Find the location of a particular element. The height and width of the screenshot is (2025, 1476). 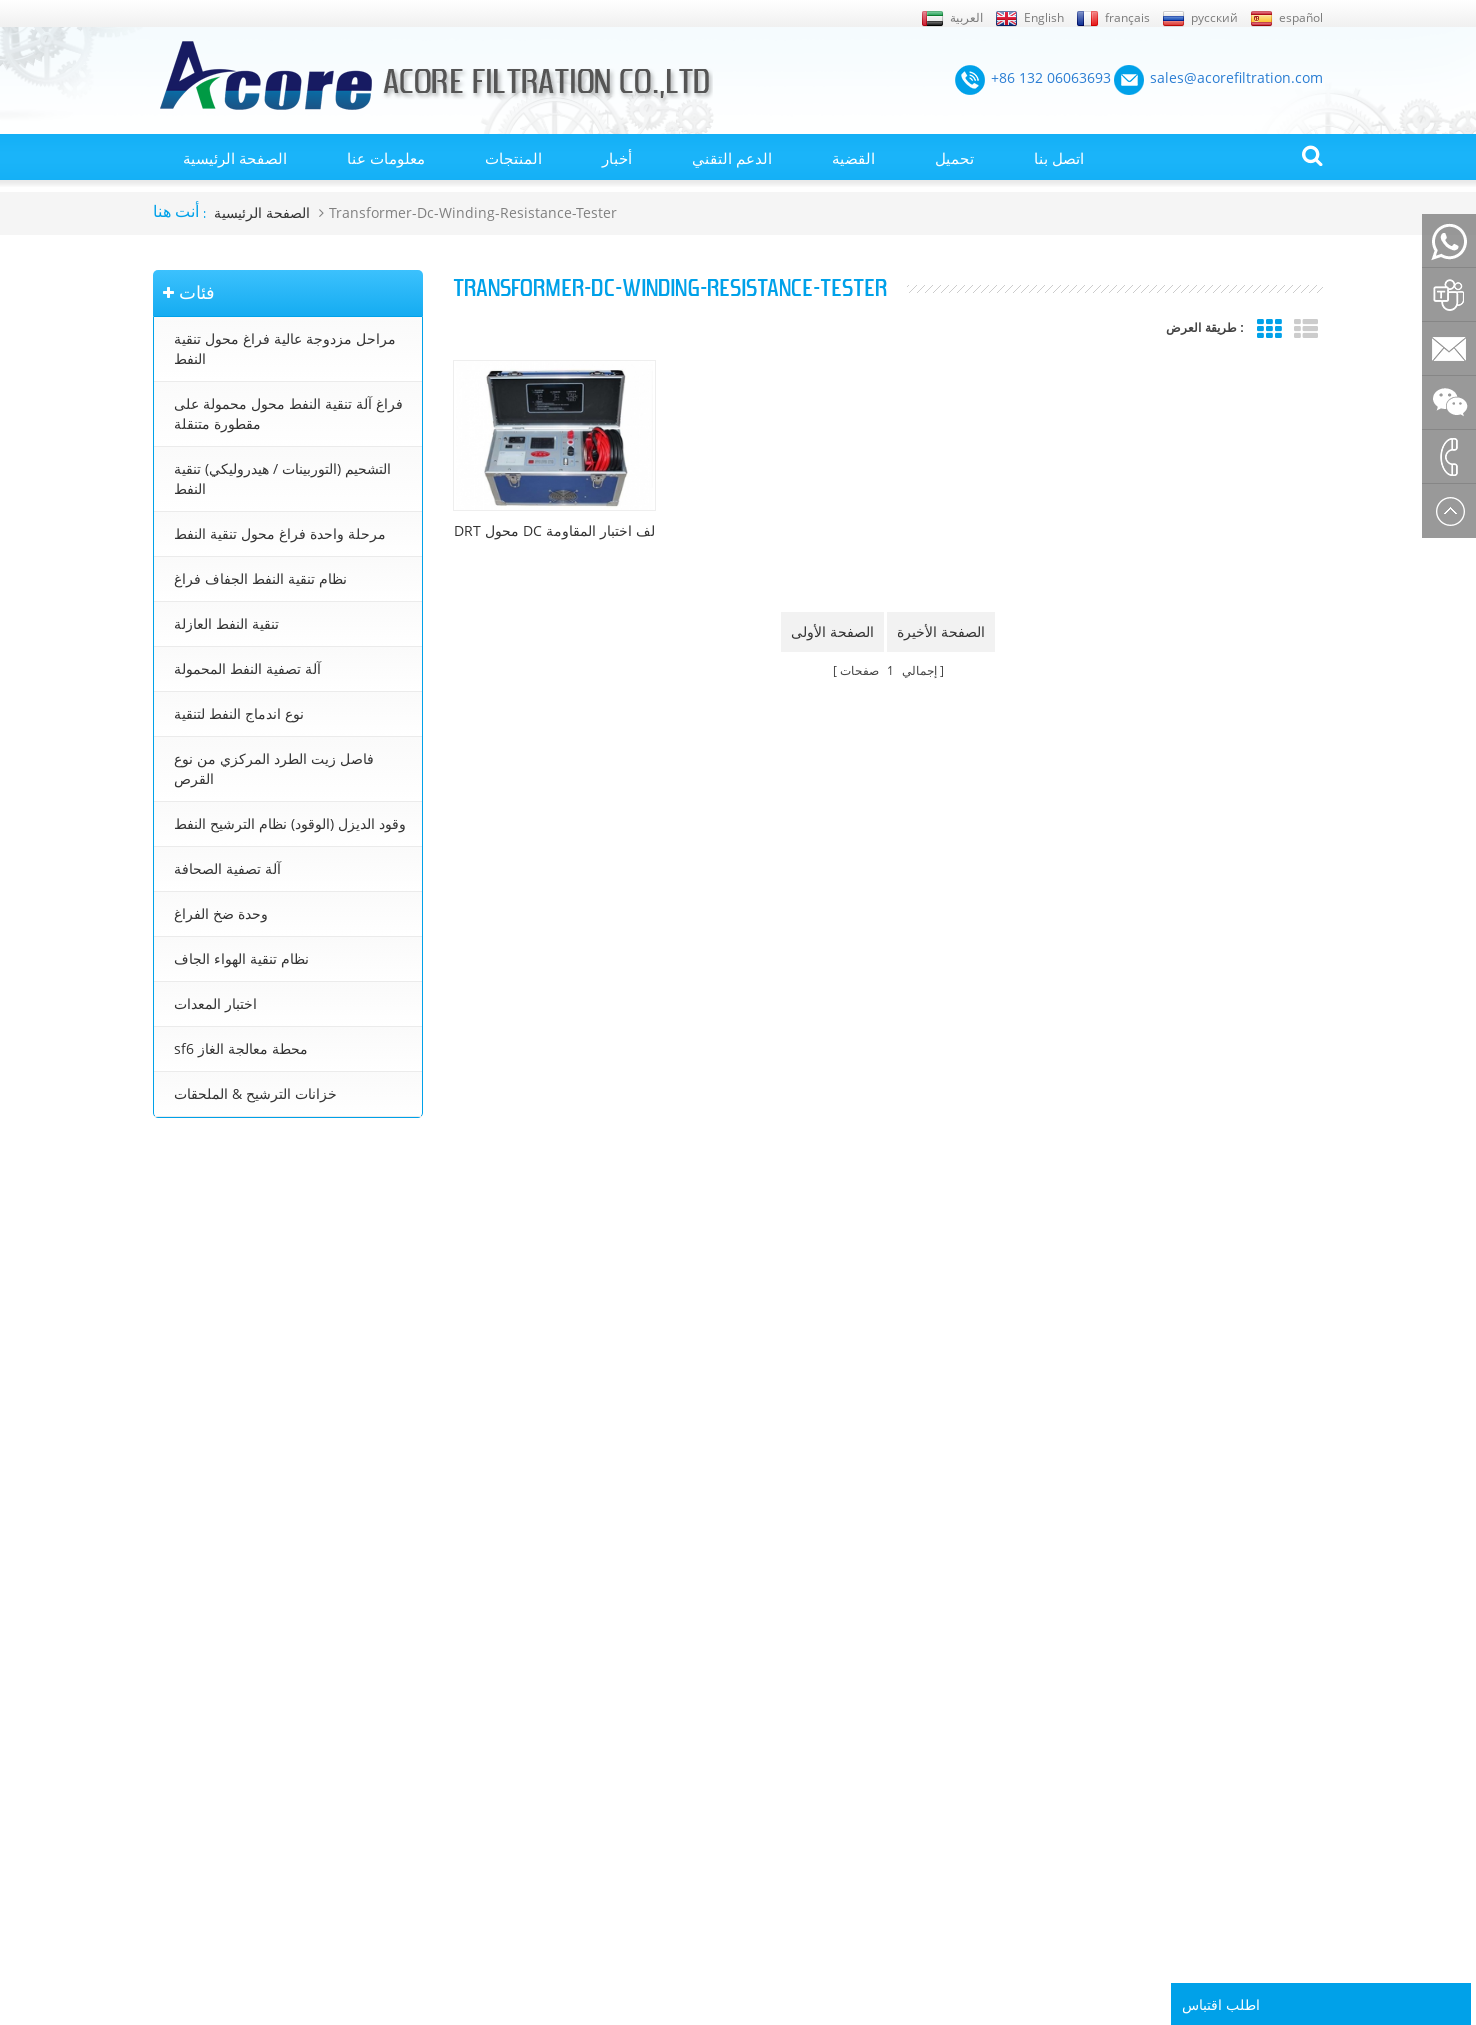

خريطة الموقع is located at coordinates (191, 1746).